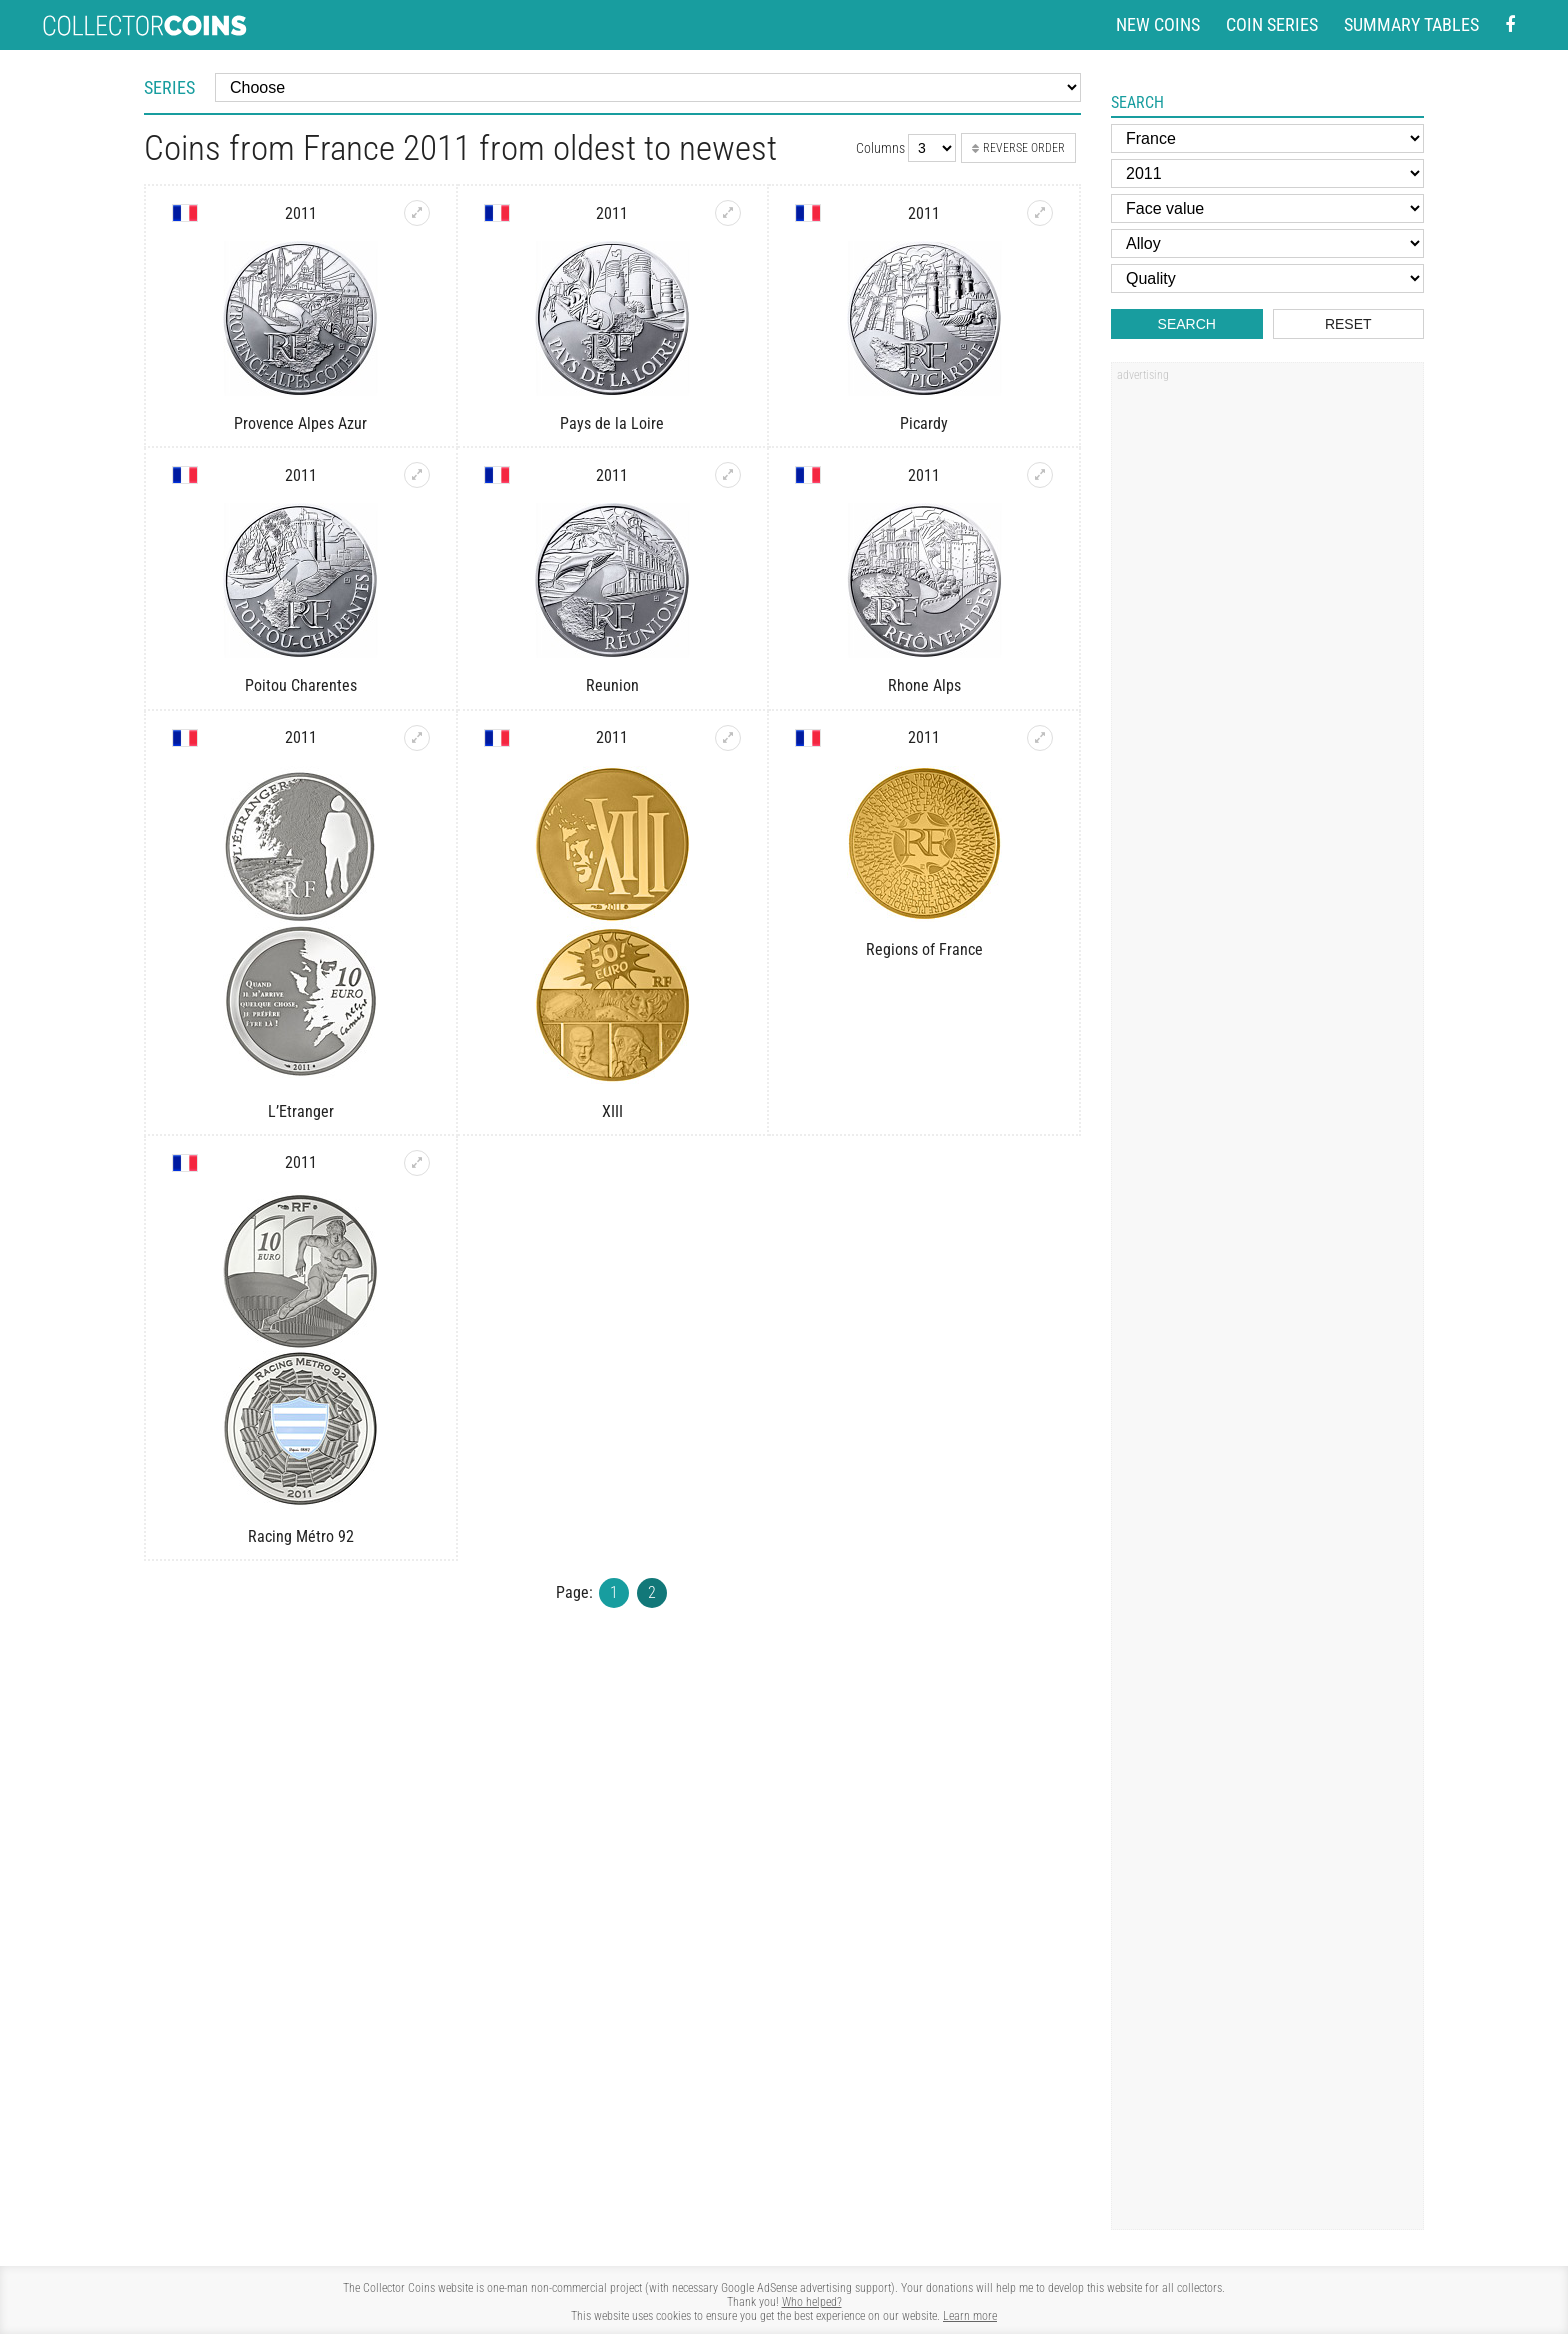  Describe the element at coordinates (1267, 138) in the screenshot. I see `[Country]` at that location.